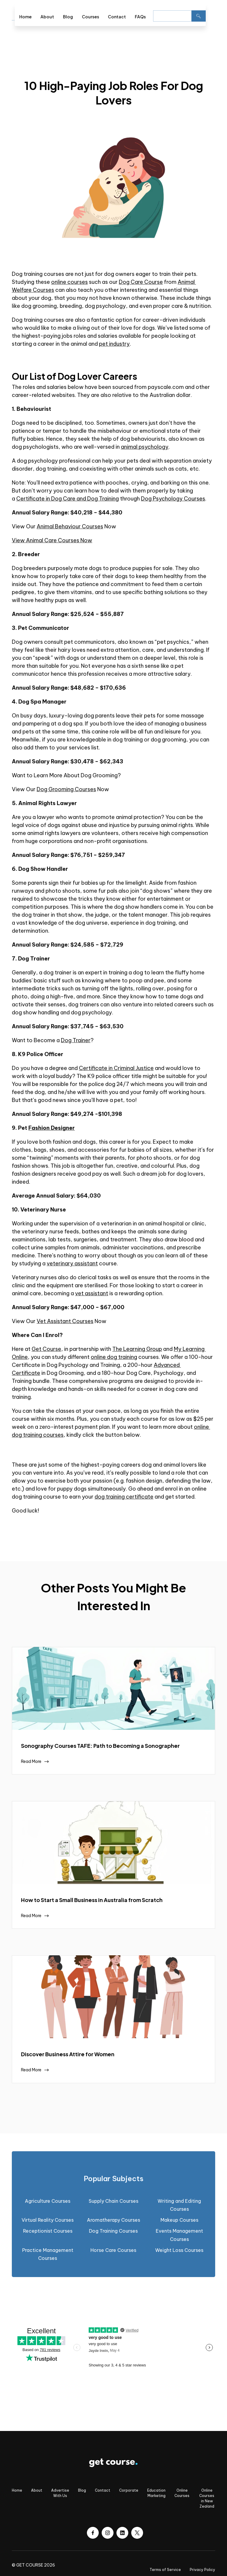 The height and width of the screenshot is (2576, 227). I want to click on Blog, so click(68, 16).